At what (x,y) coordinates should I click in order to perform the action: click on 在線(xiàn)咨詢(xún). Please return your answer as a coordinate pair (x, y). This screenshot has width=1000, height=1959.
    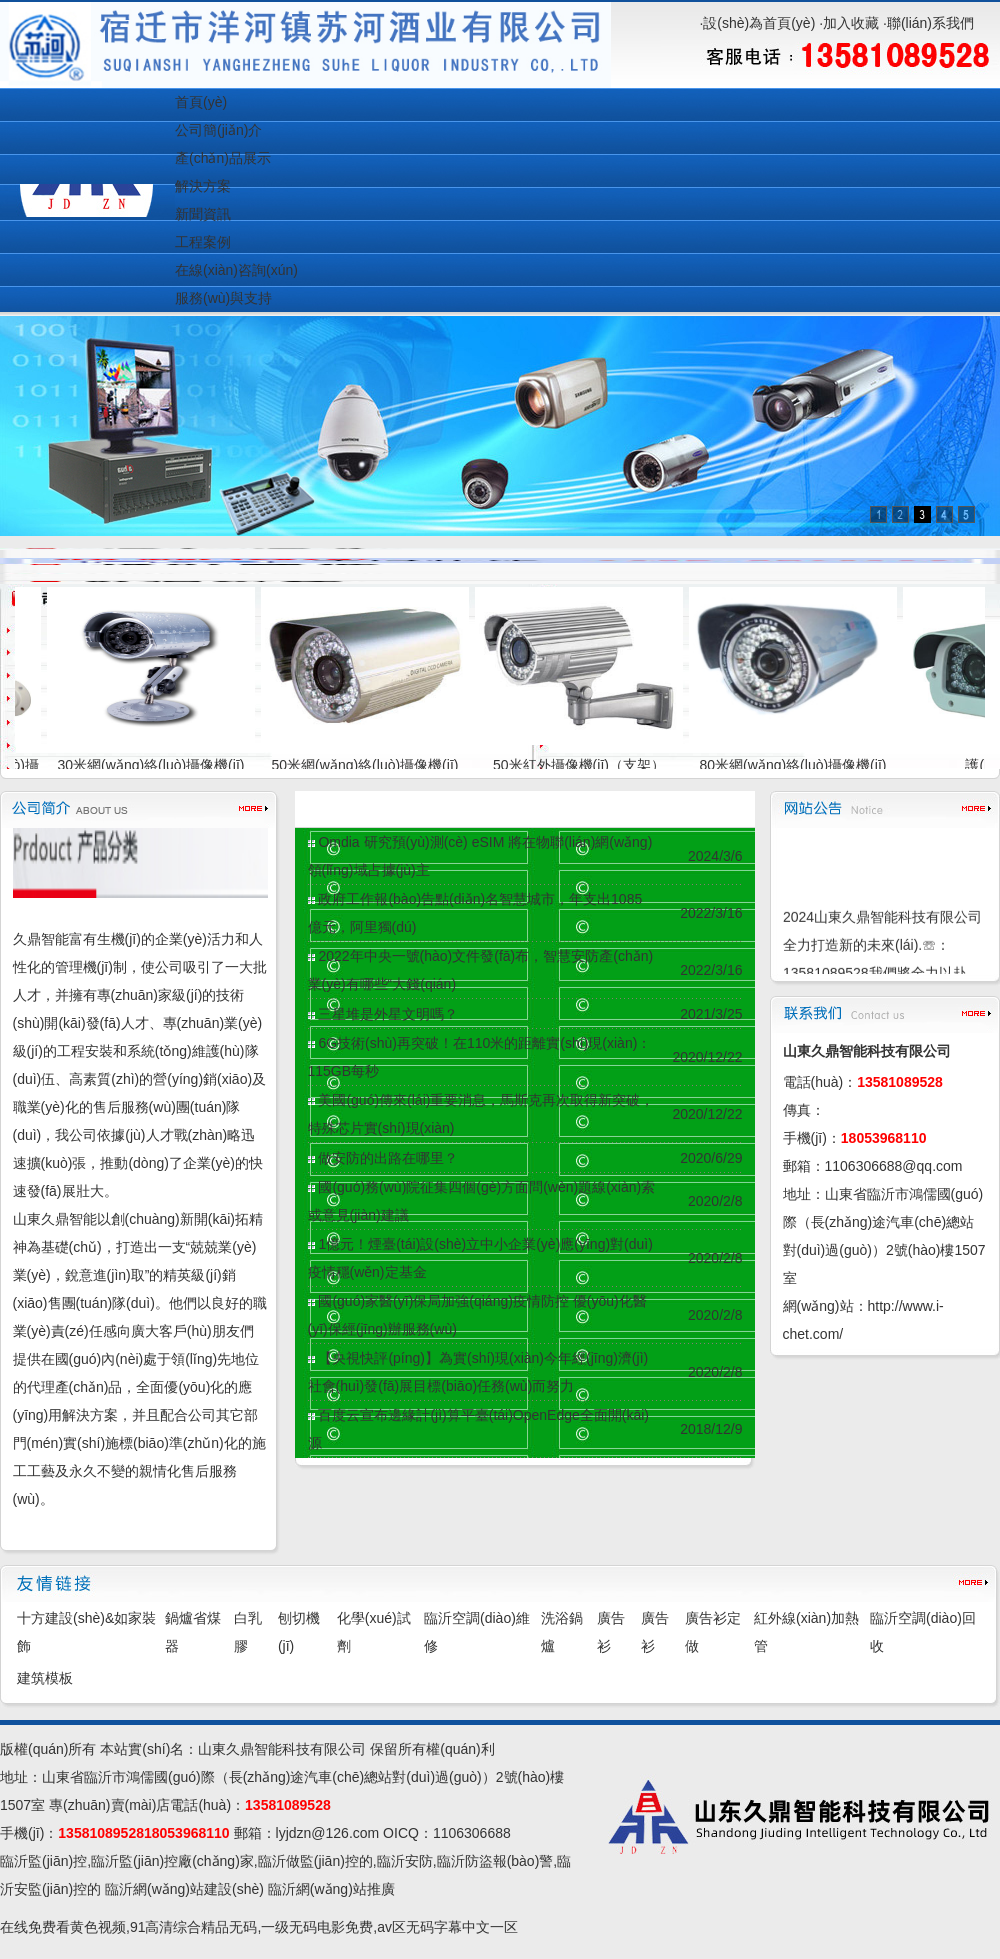
    Looking at the image, I should click on (236, 270).